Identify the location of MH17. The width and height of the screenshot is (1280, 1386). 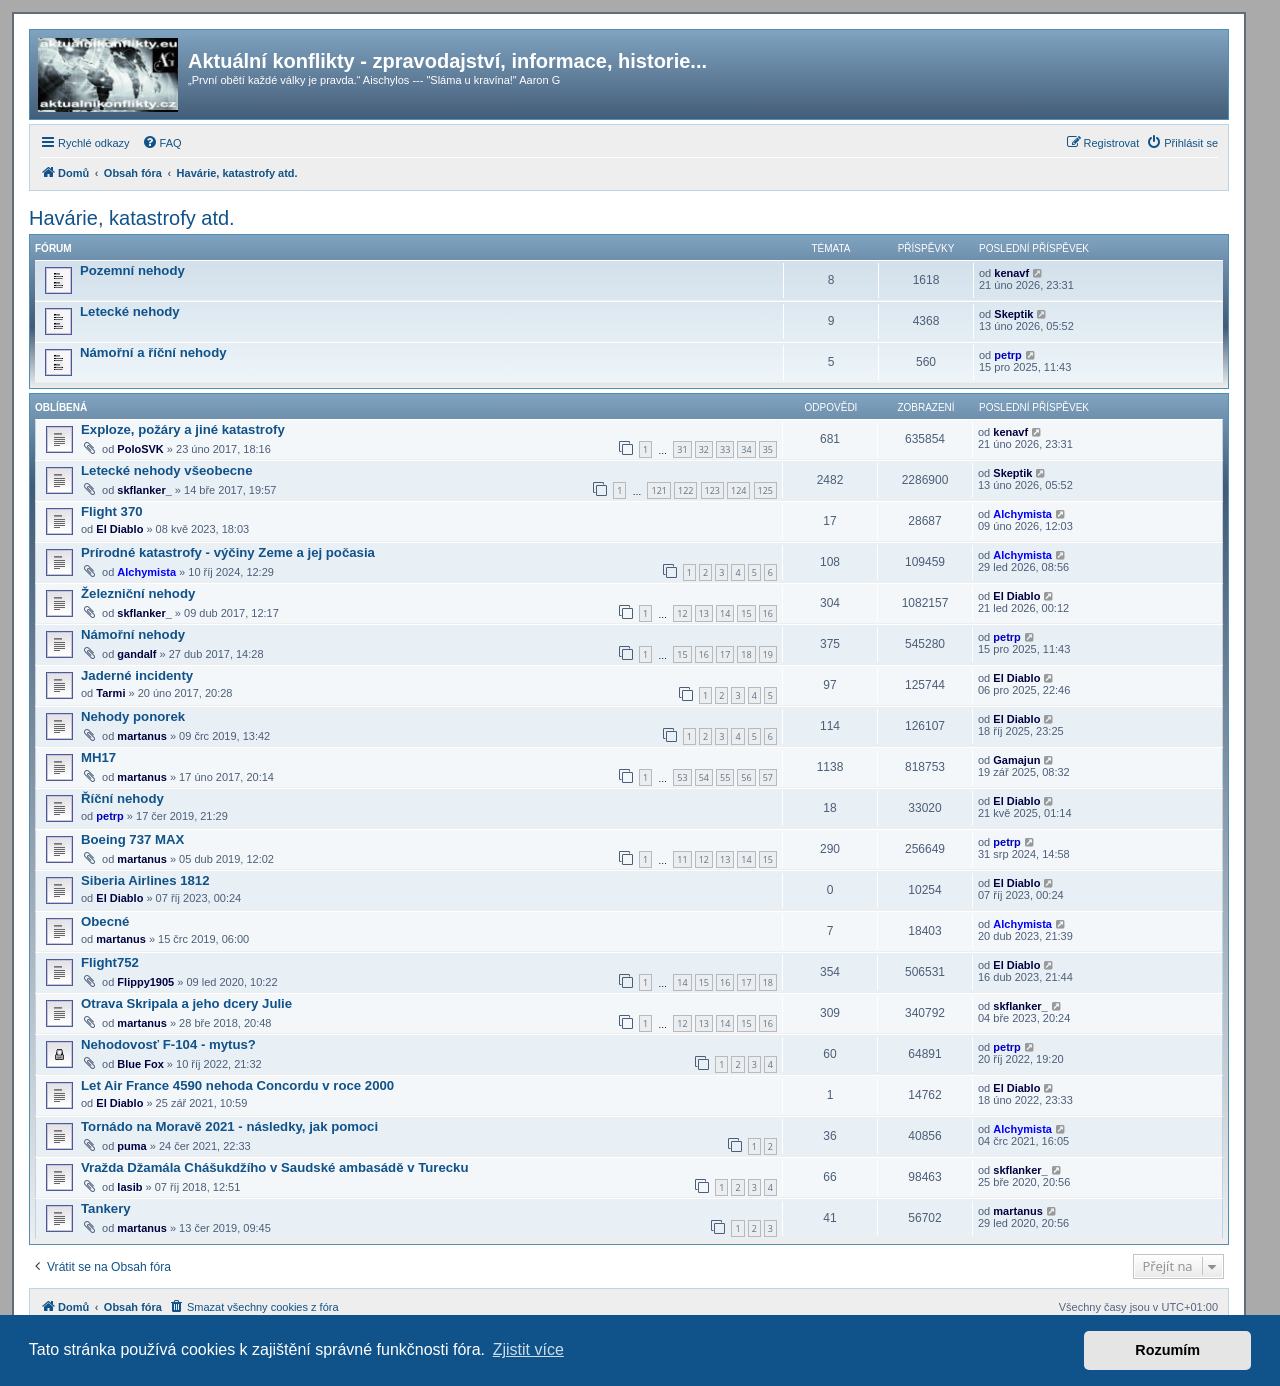
(98, 757).